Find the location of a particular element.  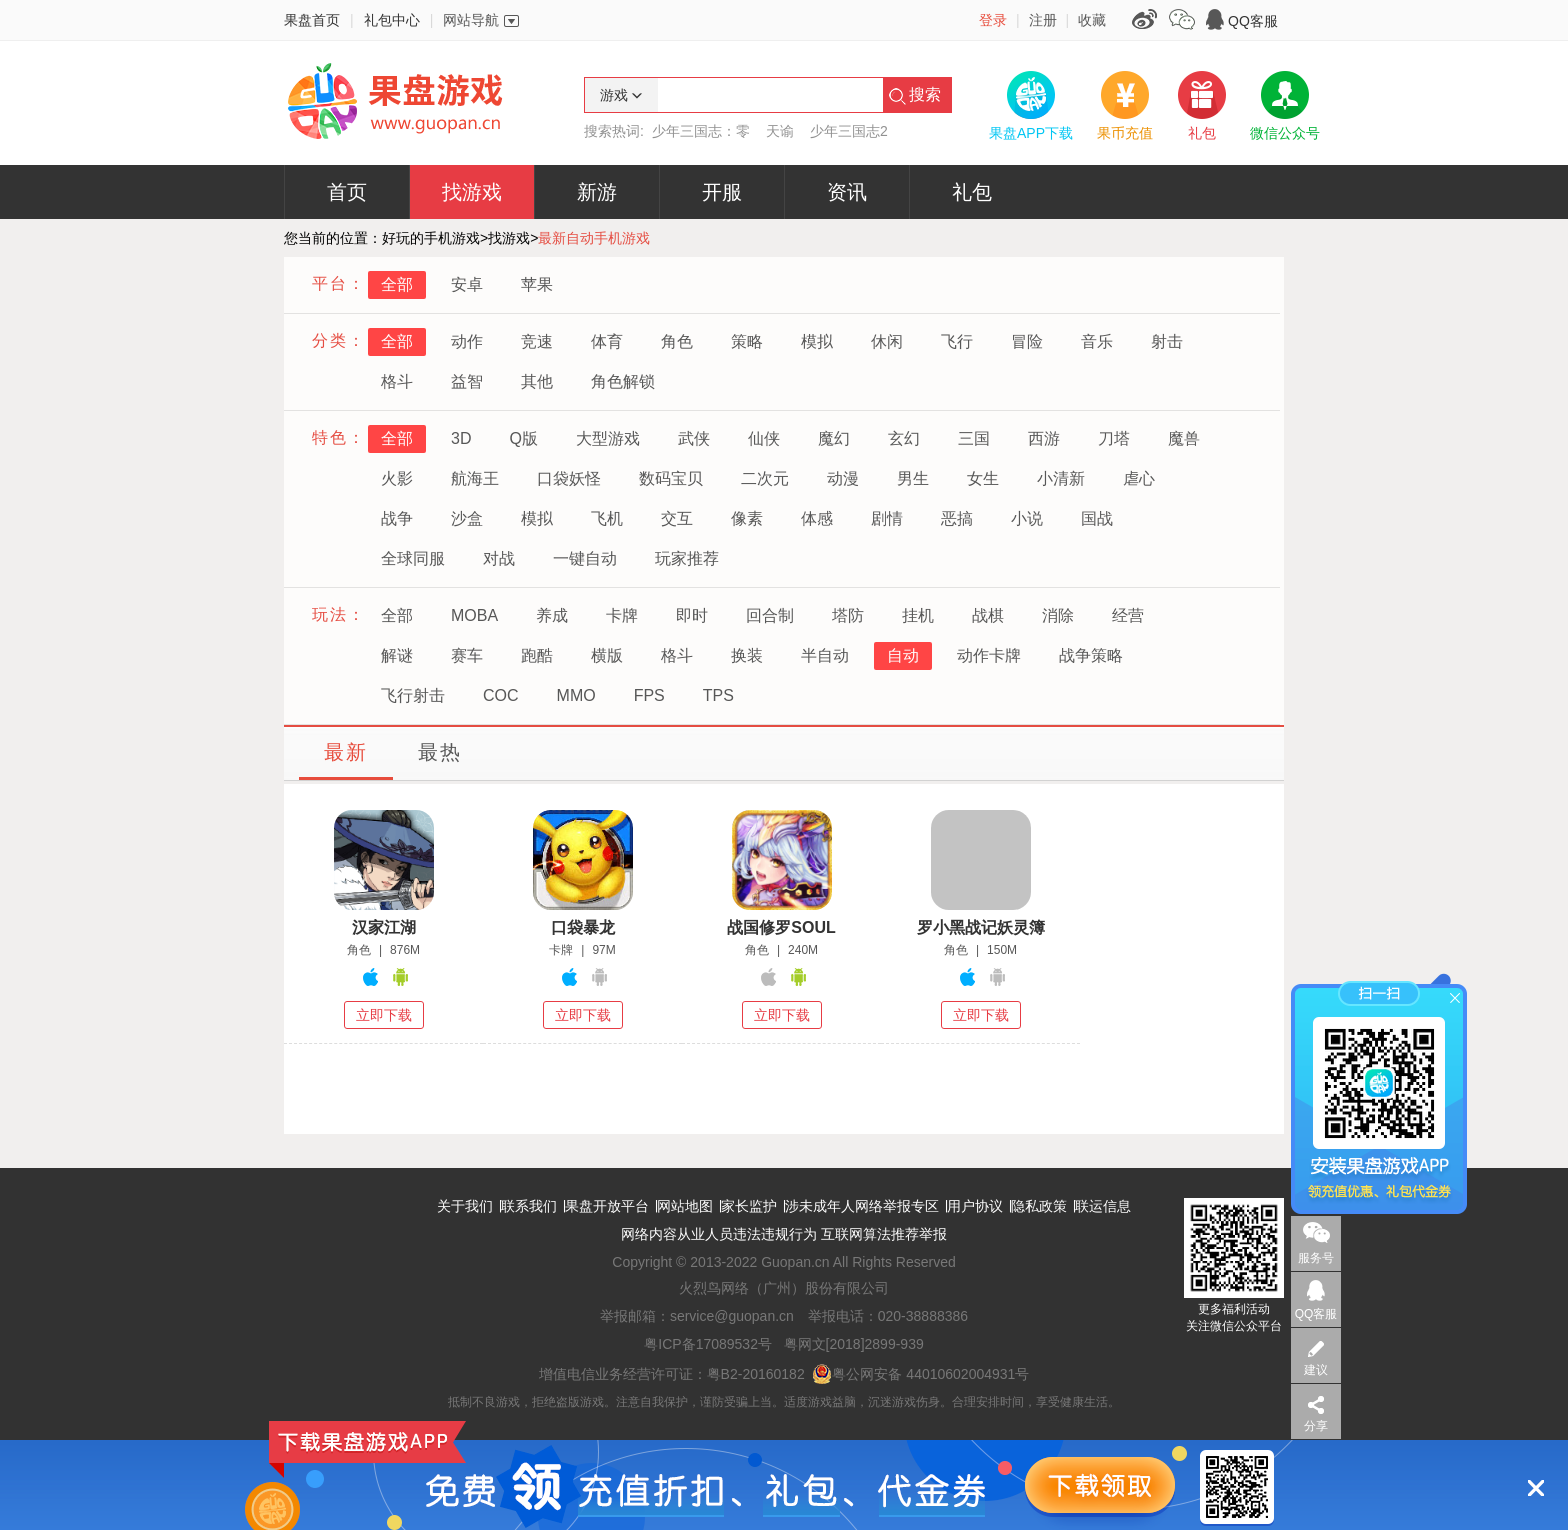

国战 is located at coordinates (1097, 518).